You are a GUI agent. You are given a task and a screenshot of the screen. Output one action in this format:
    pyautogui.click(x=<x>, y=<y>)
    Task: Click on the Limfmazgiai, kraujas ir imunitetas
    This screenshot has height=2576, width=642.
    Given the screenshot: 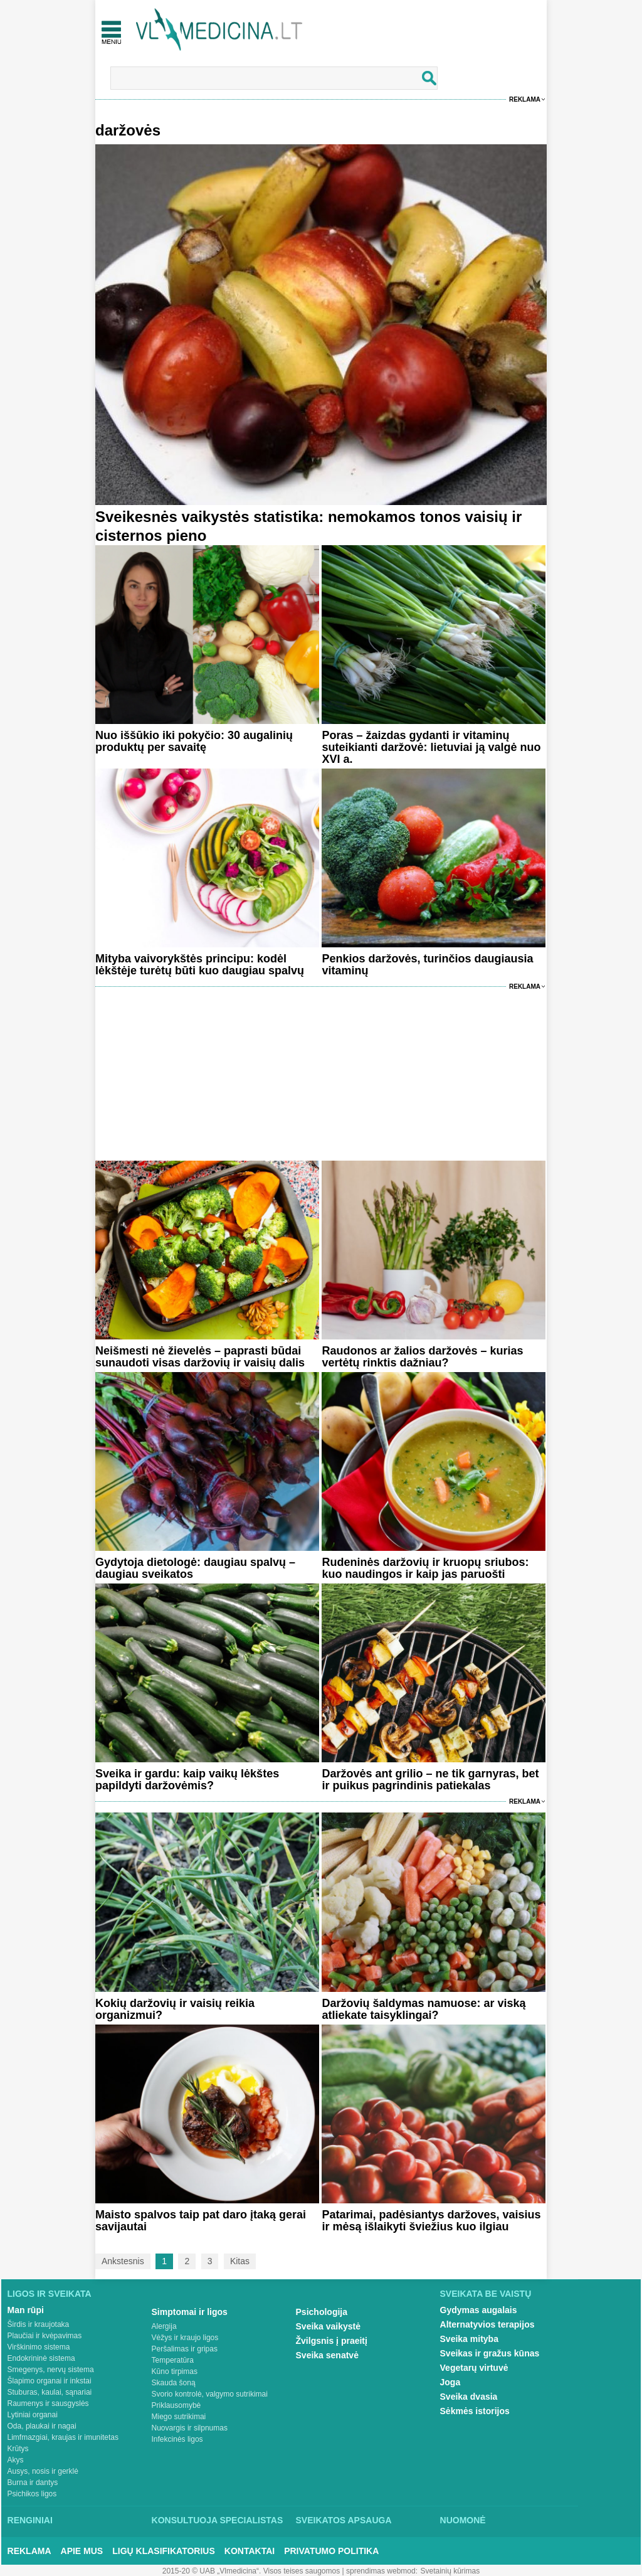 What is the action you would take?
    pyautogui.click(x=63, y=2437)
    